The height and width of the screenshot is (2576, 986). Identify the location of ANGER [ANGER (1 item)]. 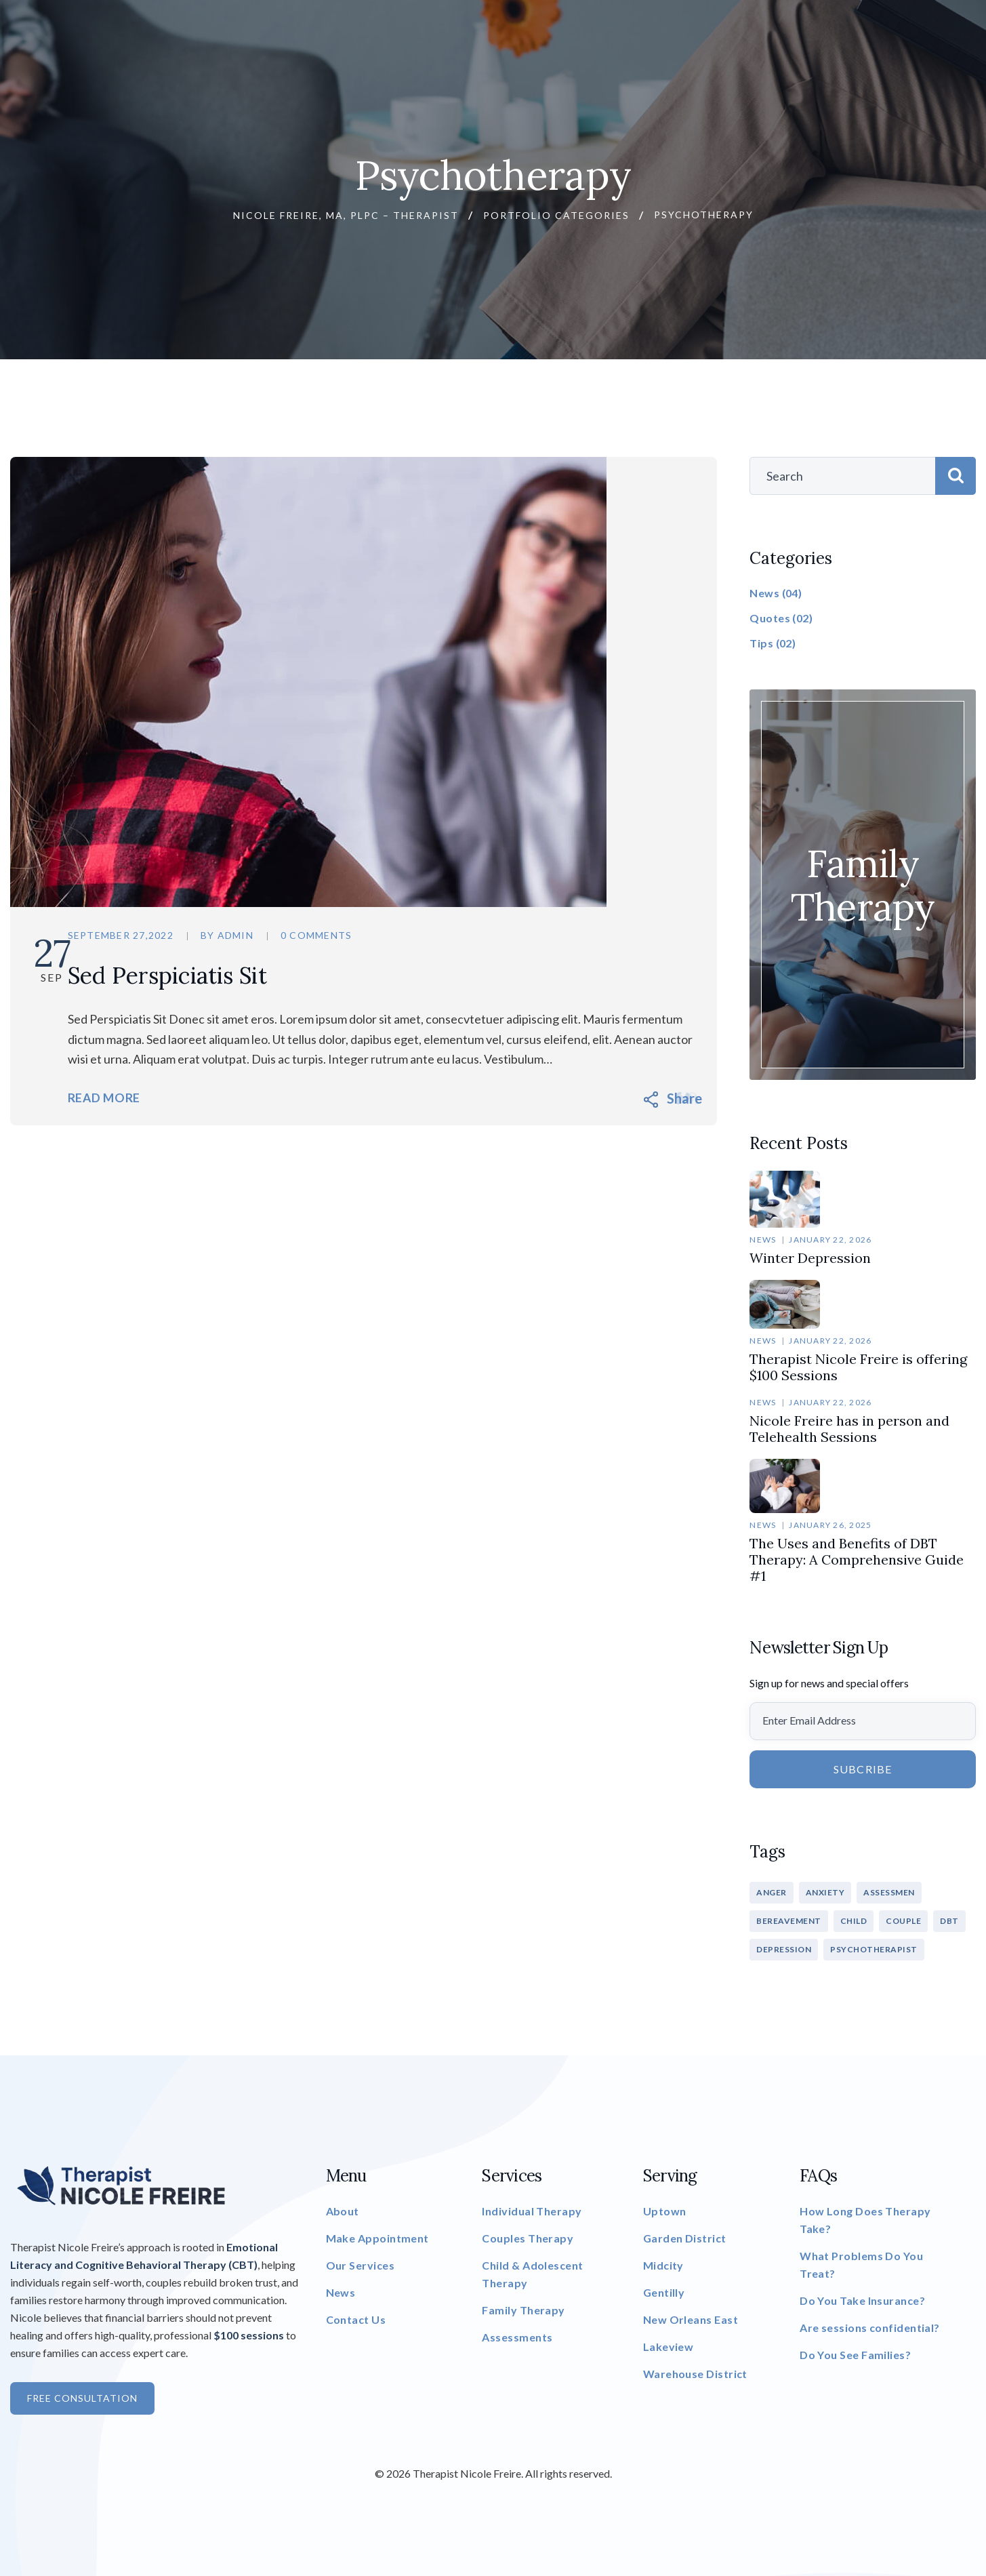
(771, 1892).